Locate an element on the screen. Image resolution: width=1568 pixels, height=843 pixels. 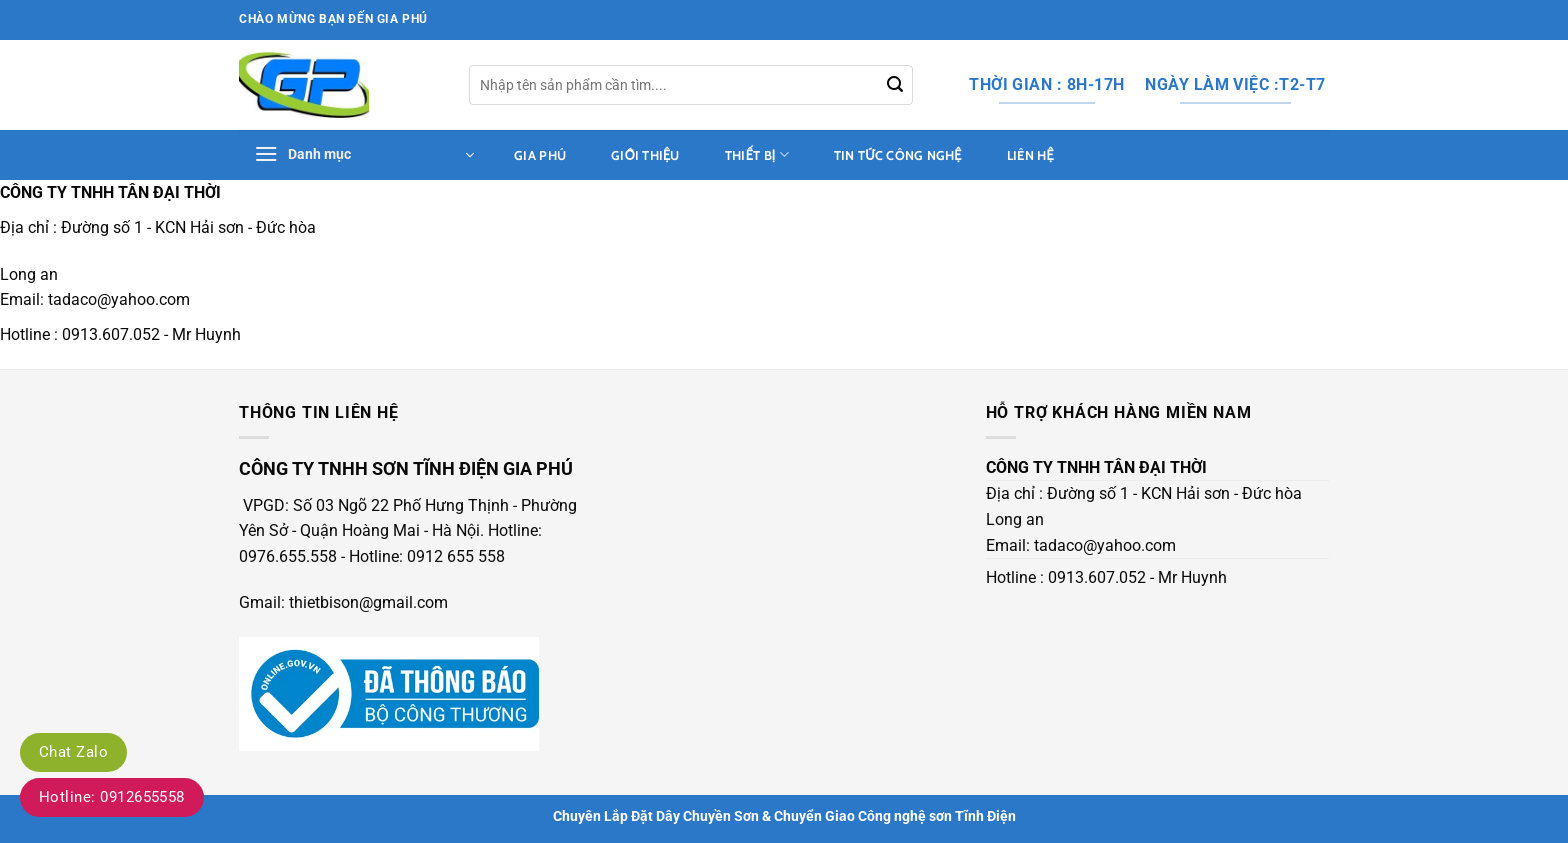
tin tức công nghệ is located at coordinates (898, 155).